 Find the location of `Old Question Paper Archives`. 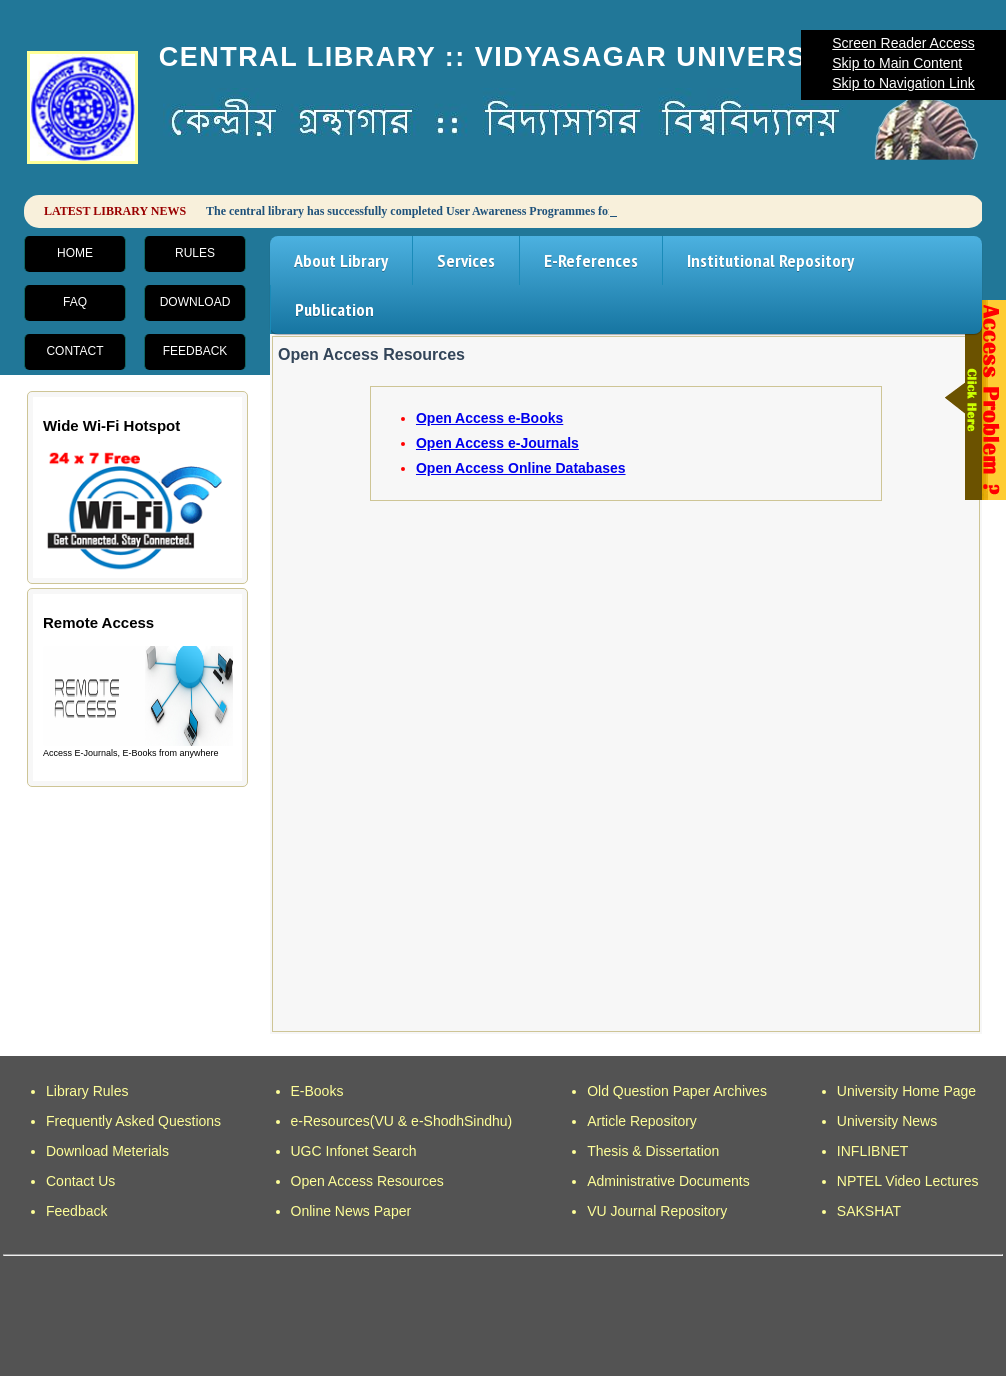

Old Question Paper Archives is located at coordinates (677, 1091).